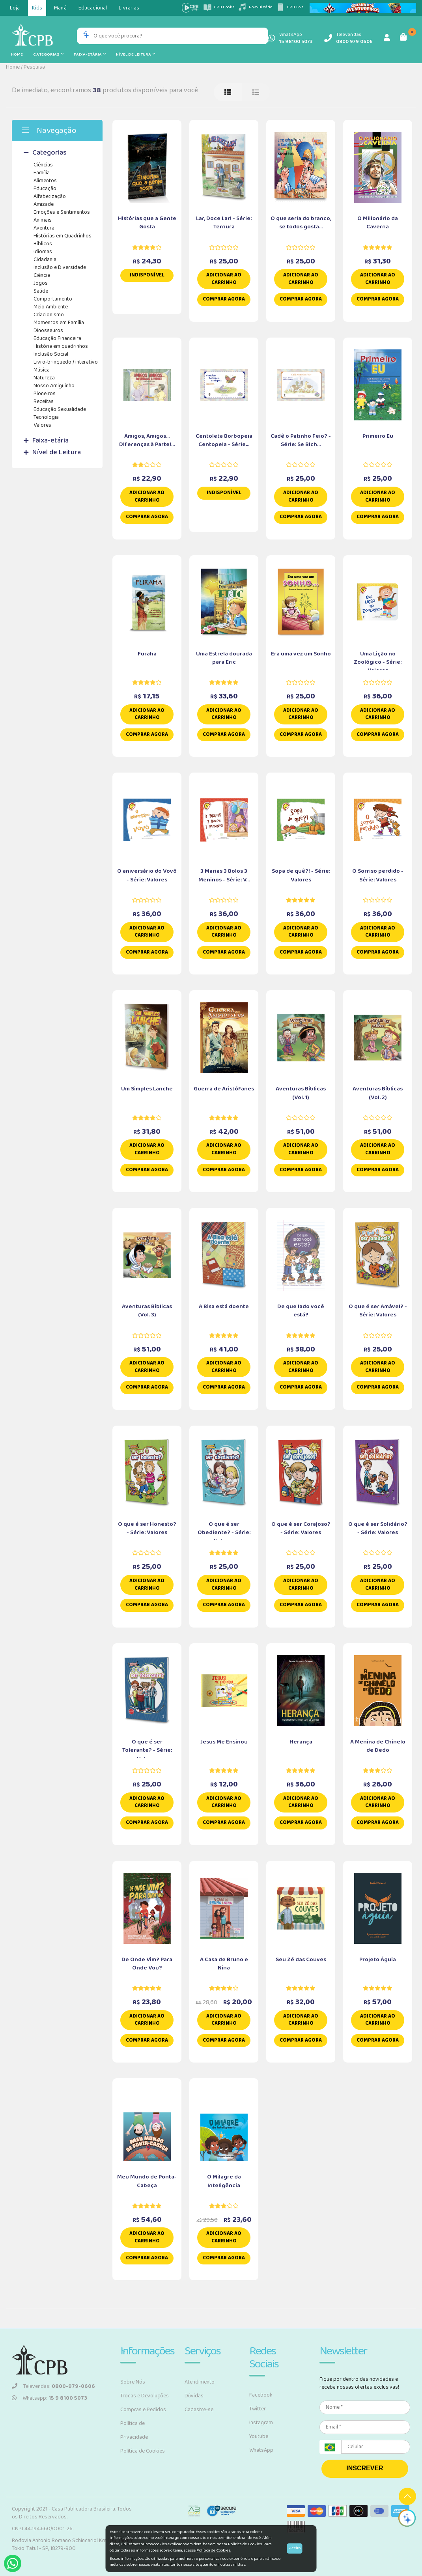 The image size is (422, 2576). What do you see at coordinates (50, 196) in the screenshot?
I see `Alfabetização` at bounding box center [50, 196].